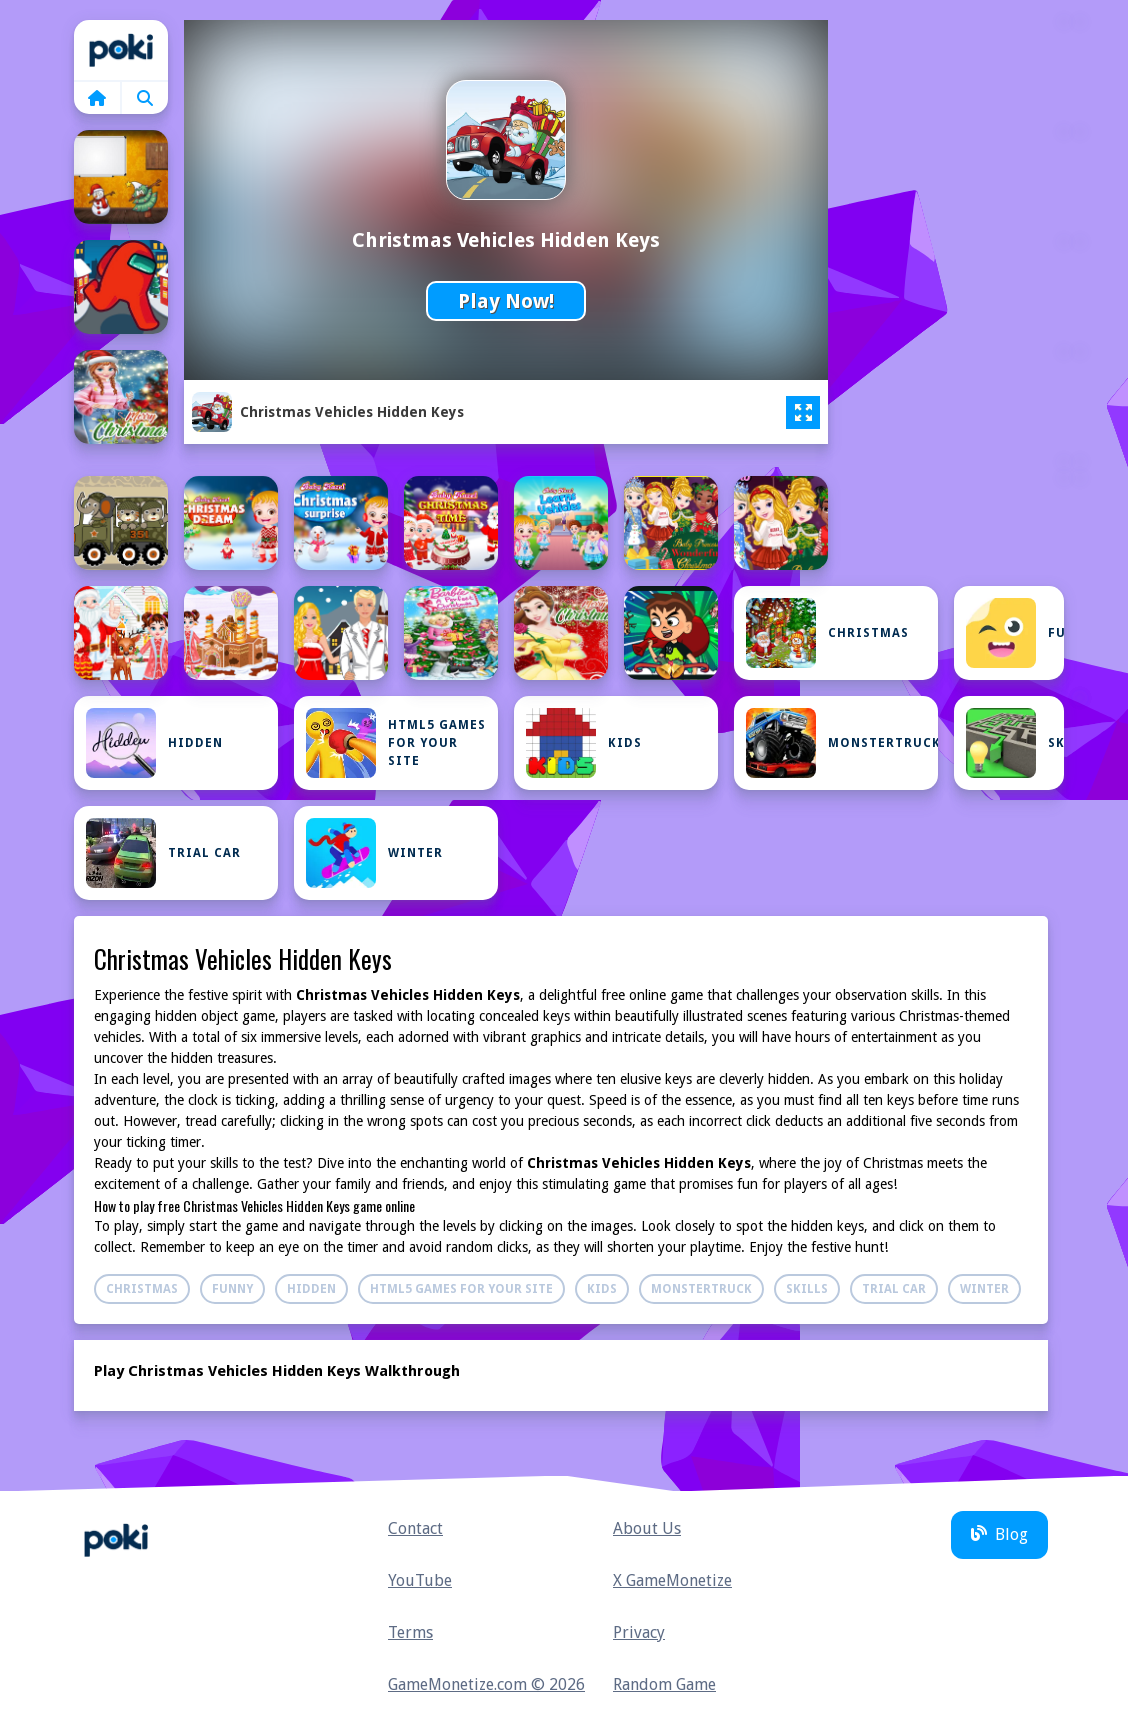 The image size is (1128, 1723). What do you see at coordinates (664, 1684) in the screenshot?
I see `Random Game` at bounding box center [664, 1684].